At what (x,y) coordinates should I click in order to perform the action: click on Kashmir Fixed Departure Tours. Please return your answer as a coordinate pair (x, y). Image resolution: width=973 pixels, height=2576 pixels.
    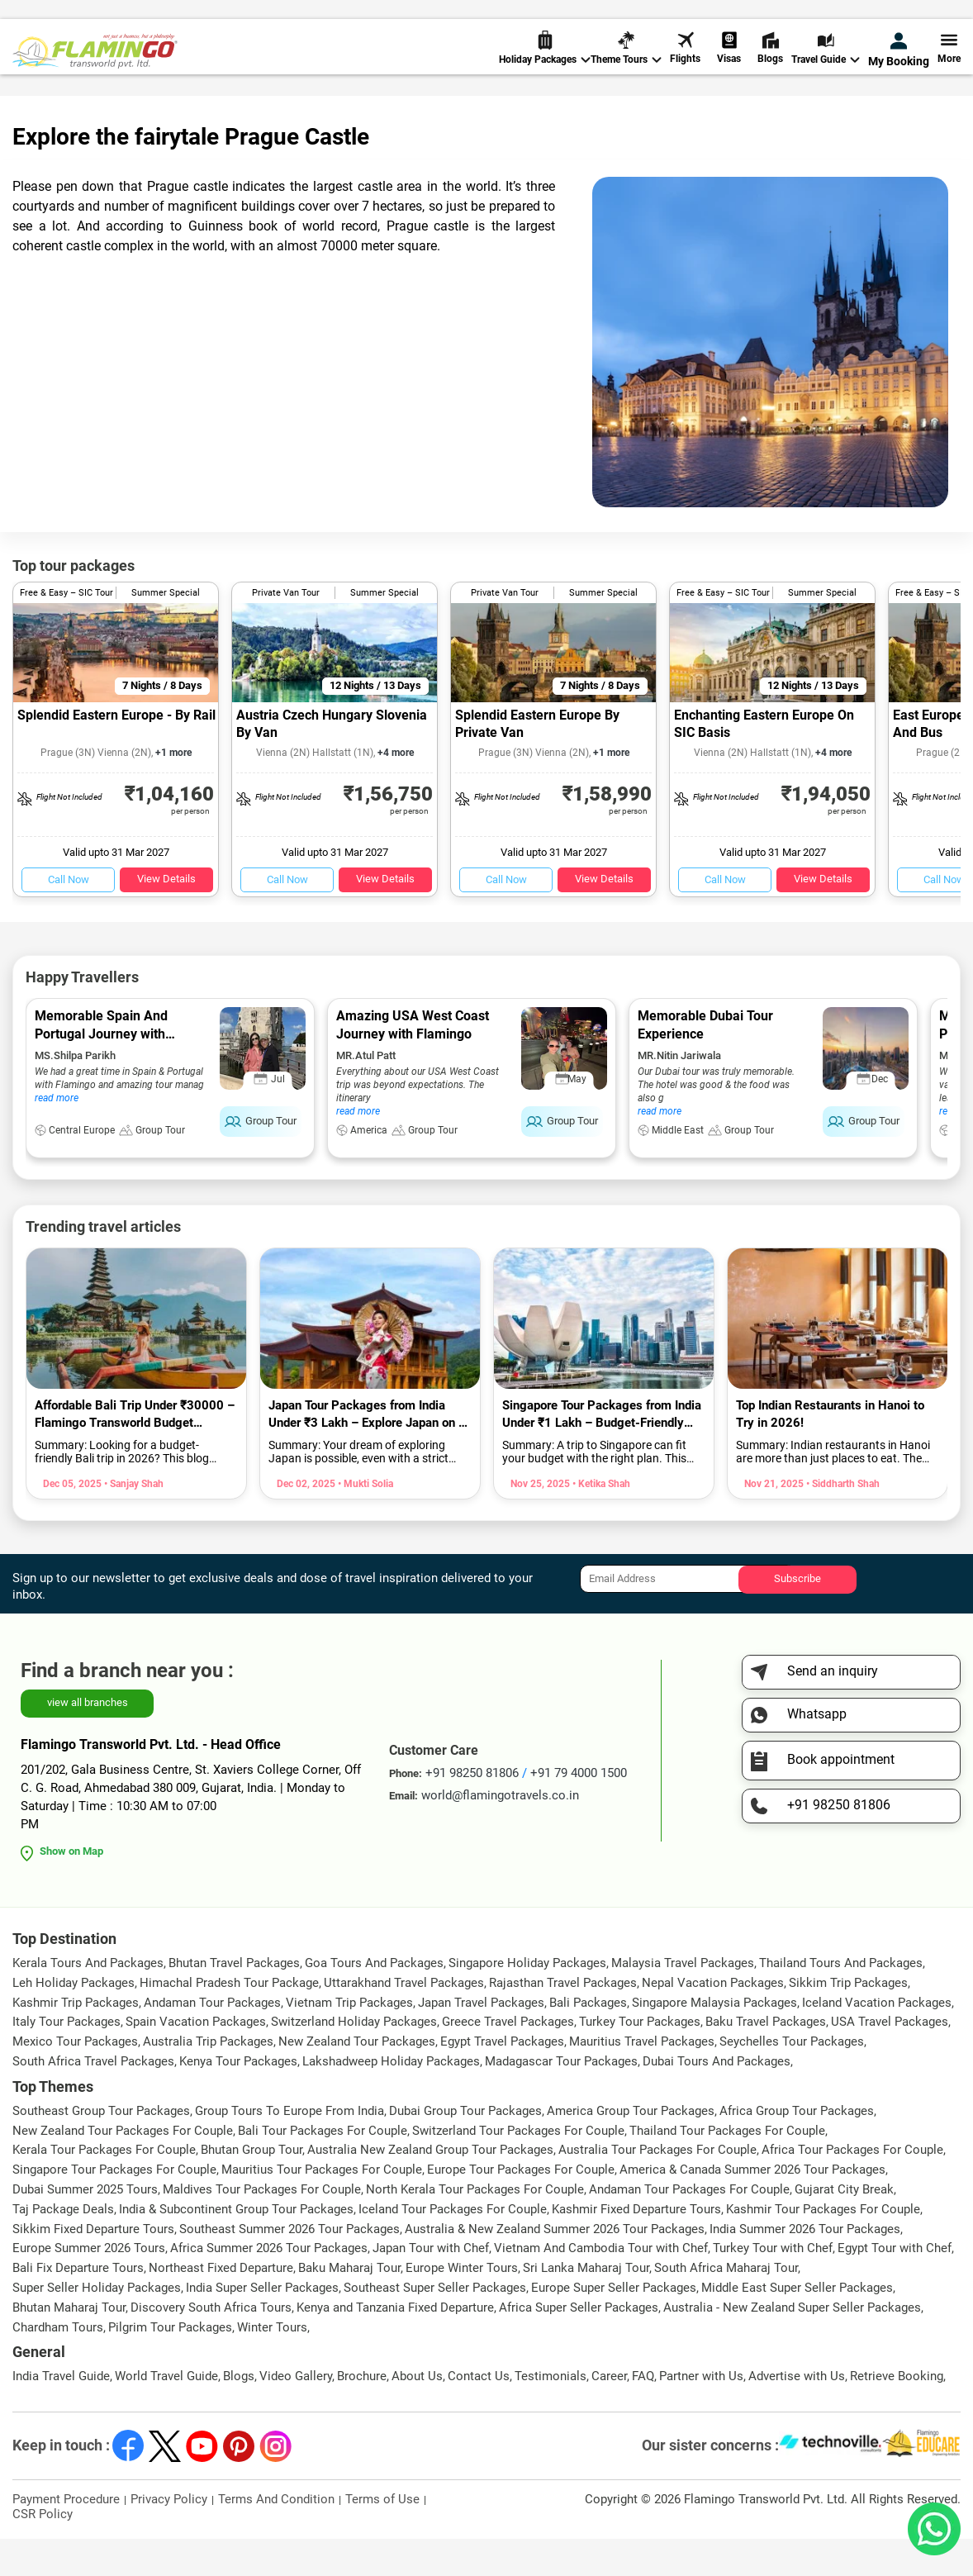
    Looking at the image, I should click on (636, 2246).